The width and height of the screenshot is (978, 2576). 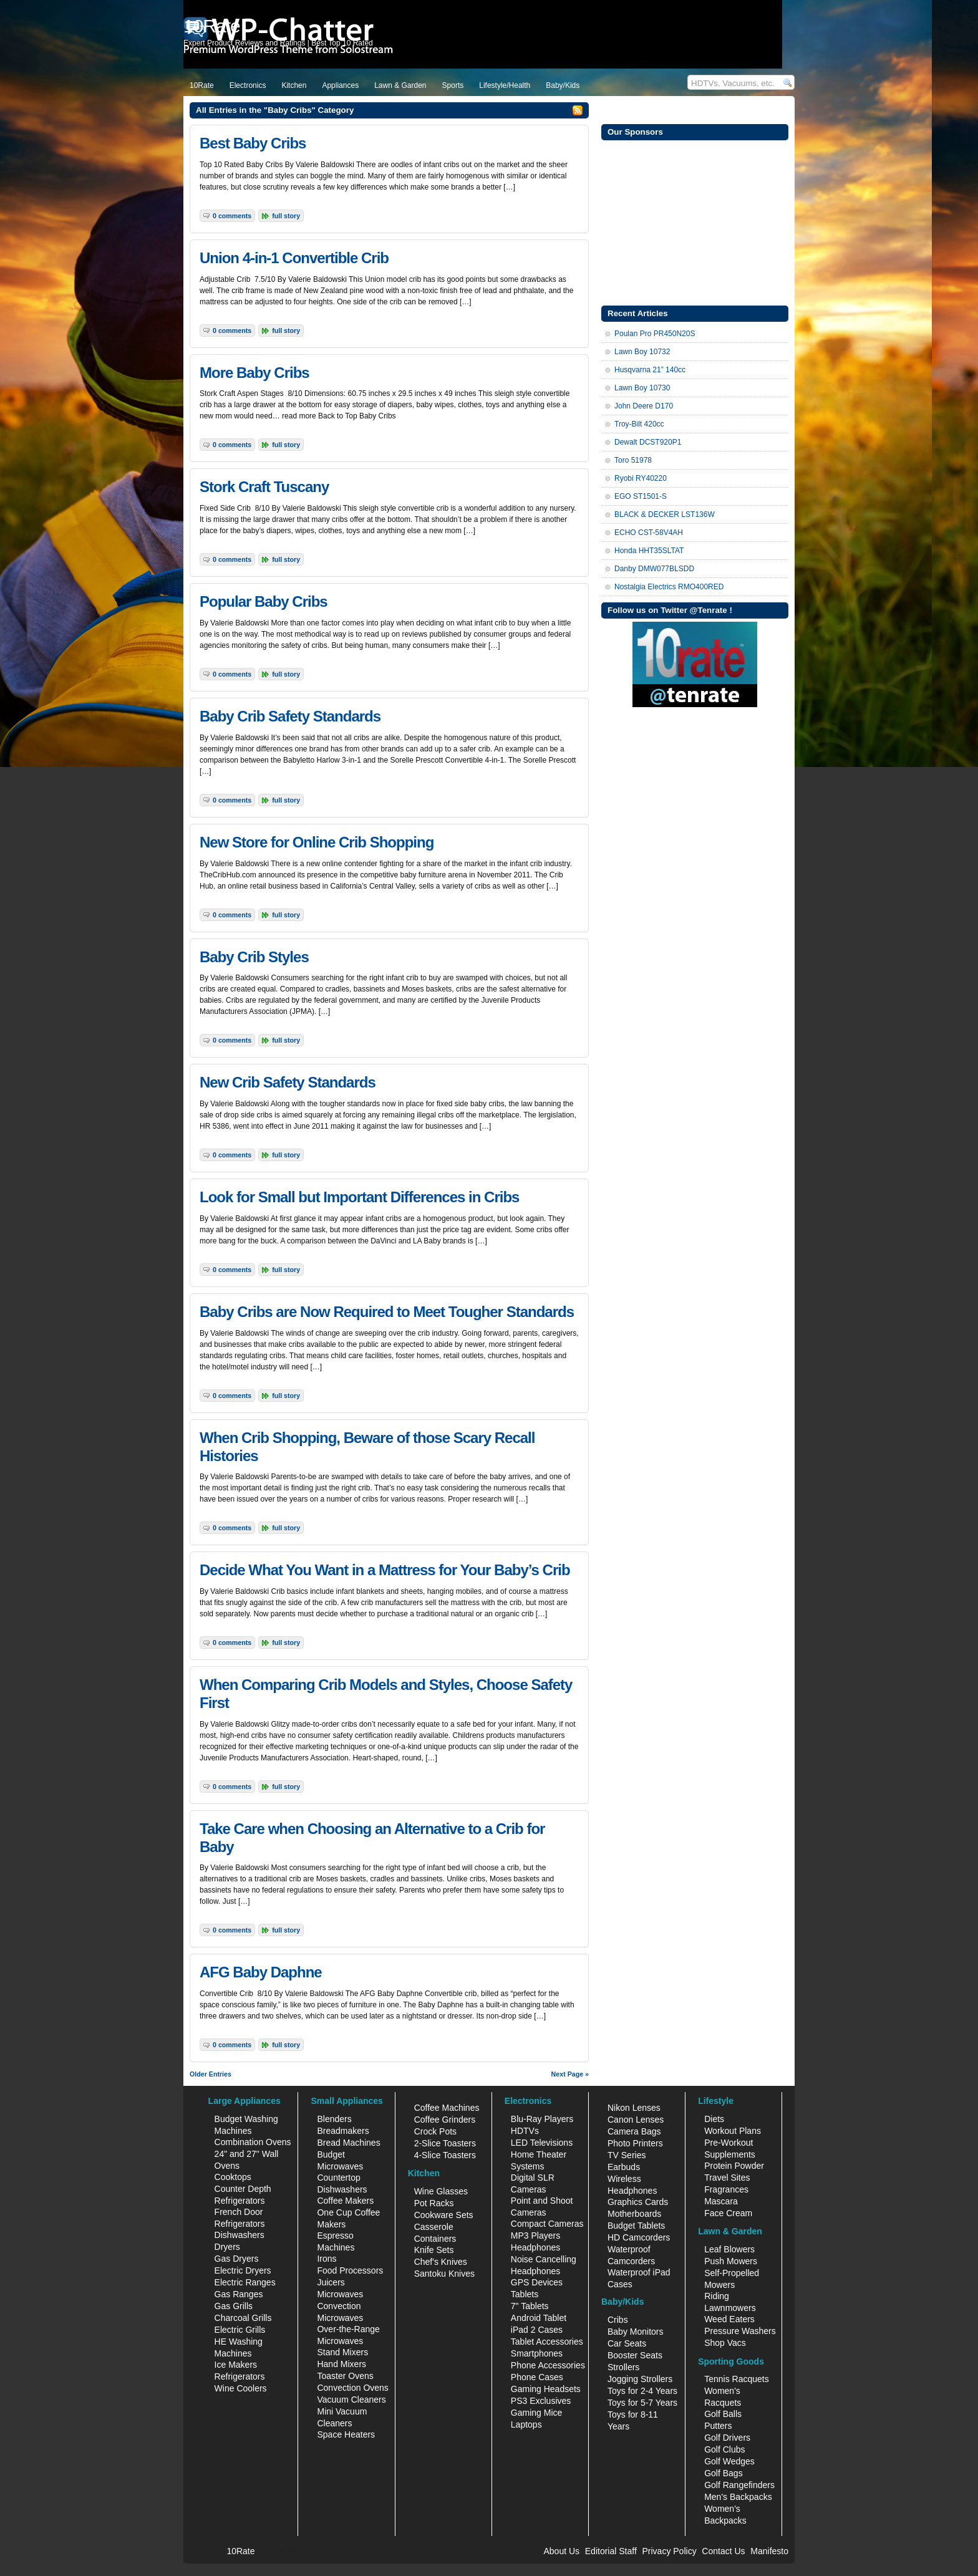 What do you see at coordinates (640, 478) in the screenshot?
I see `Ryobi RY40220` at bounding box center [640, 478].